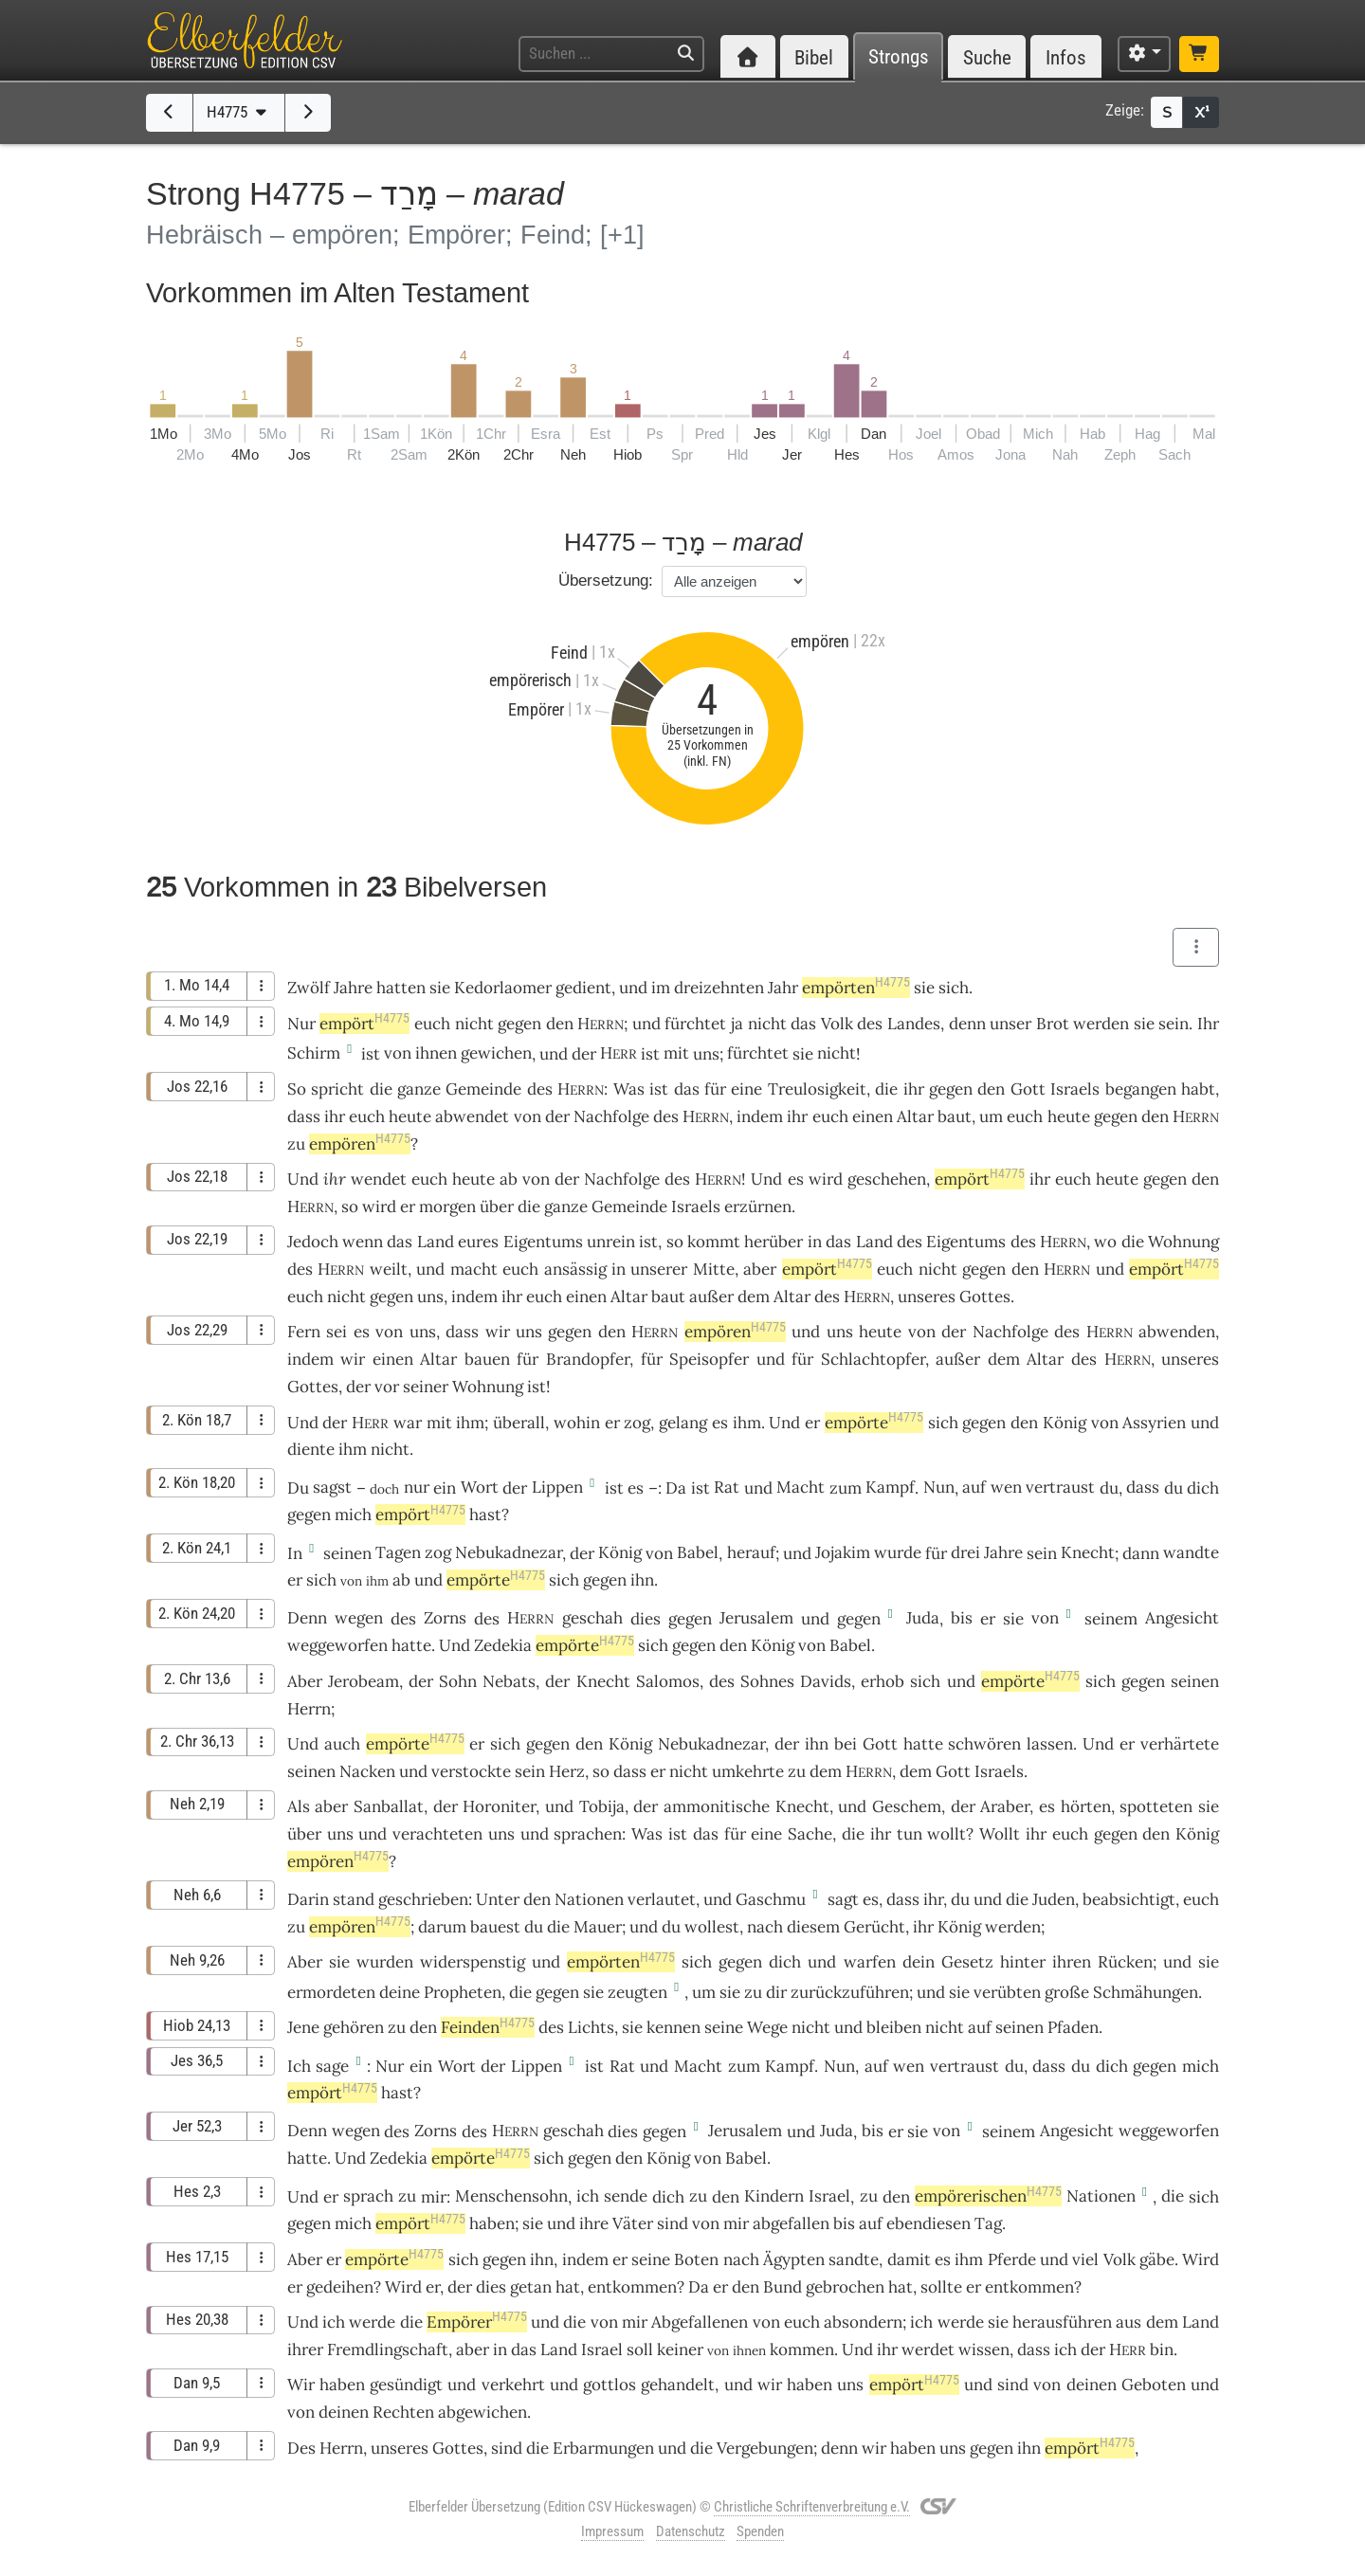 The height and width of the screenshot is (2576, 1365). What do you see at coordinates (513, 2384) in the screenshot?
I see `verkehrt` at bounding box center [513, 2384].